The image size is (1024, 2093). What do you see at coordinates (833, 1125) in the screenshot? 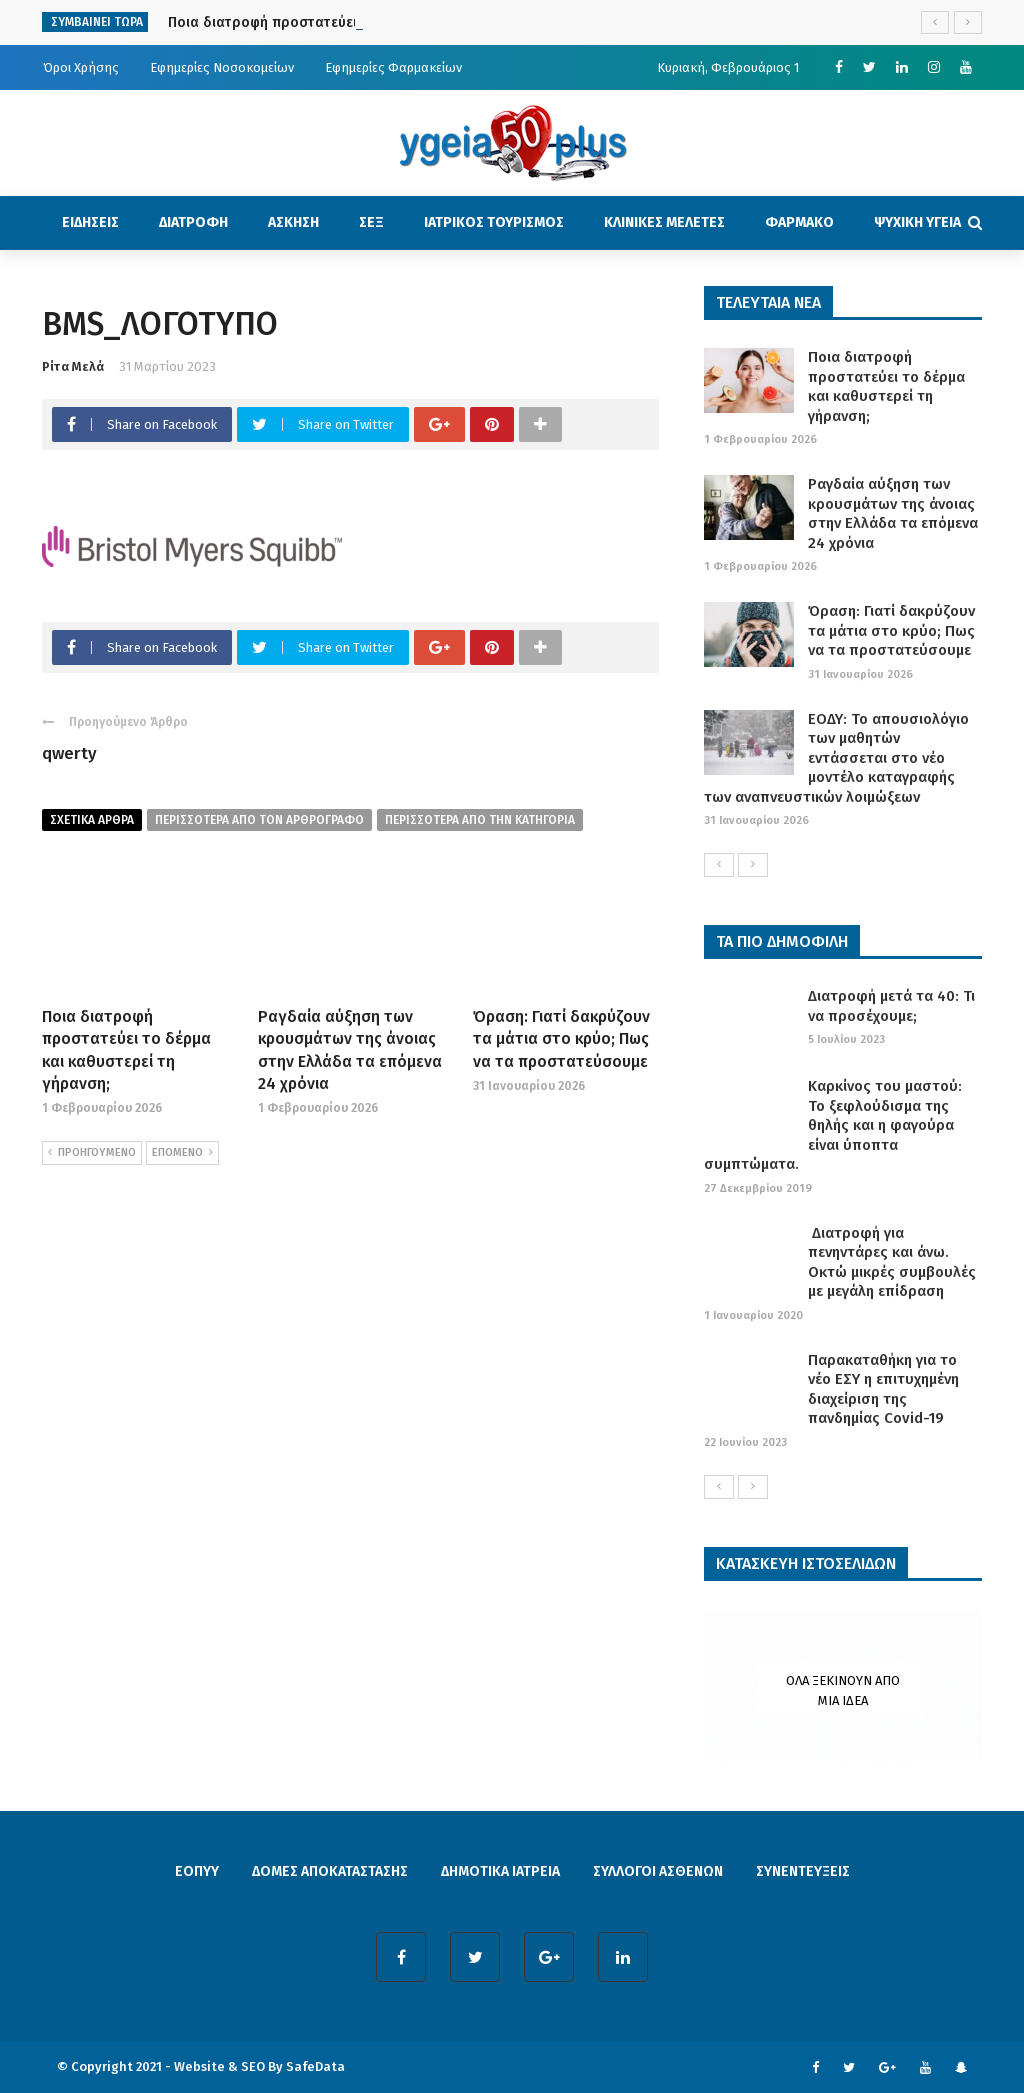
I see `Καρκίνος του μαστού: Το ξεφλούδισμα της θηλής και η φαγούρα είναι ύποπτα συμπτώματα.` at bounding box center [833, 1125].